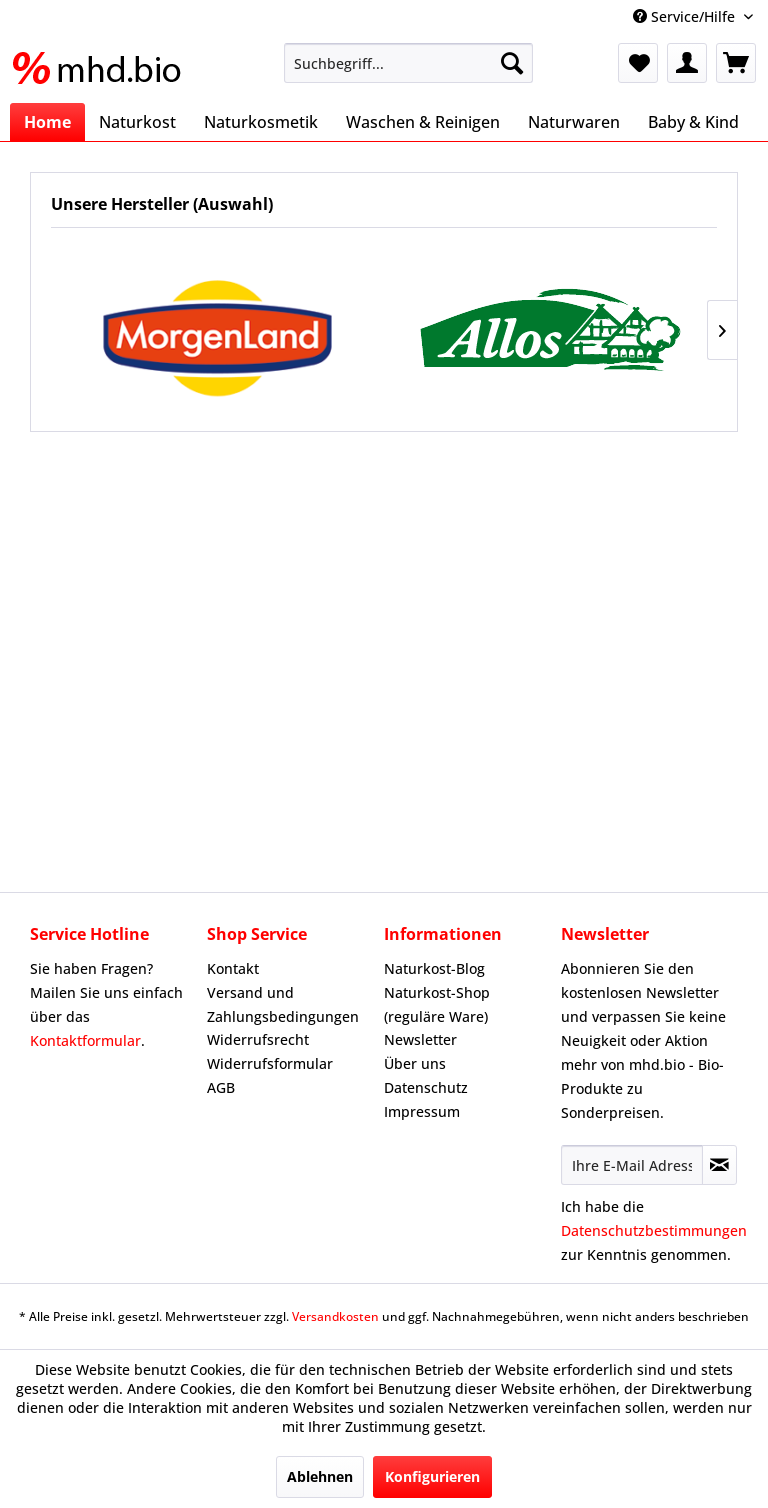 The image size is (768, 1508). What do you see at coordinates (654, 1230) in the screenshot?
I see `Datenschutzbestimmungen` at bounding box center [654, 1230].